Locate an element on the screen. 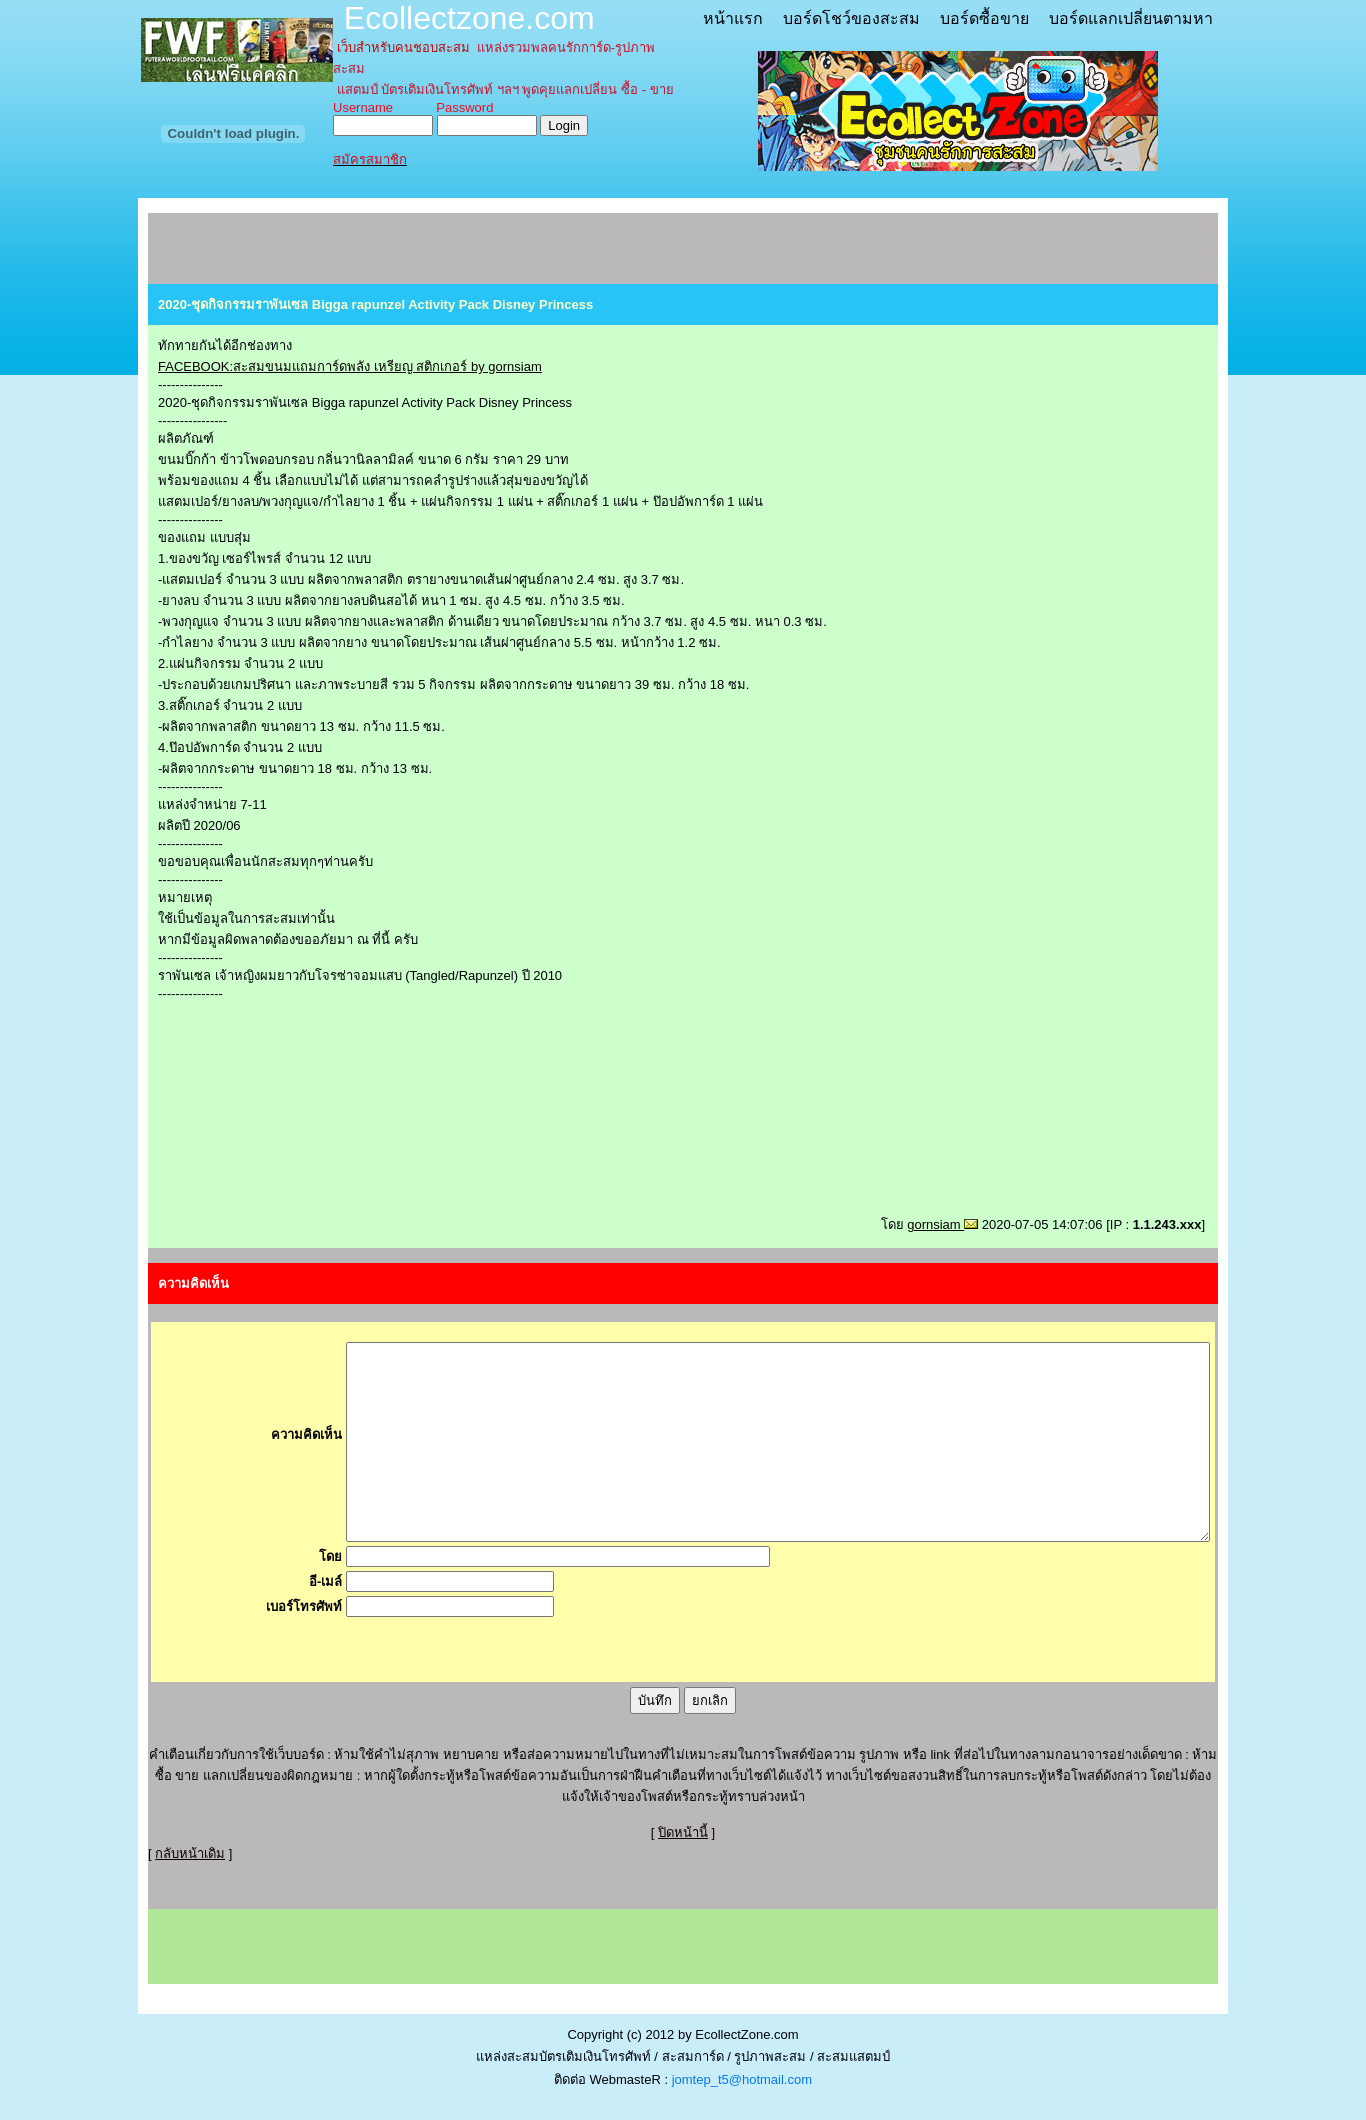 The width and height of the screenshot is (1366, 2120). ปิดหน้านี้ is located at coordinates (683, 1832).